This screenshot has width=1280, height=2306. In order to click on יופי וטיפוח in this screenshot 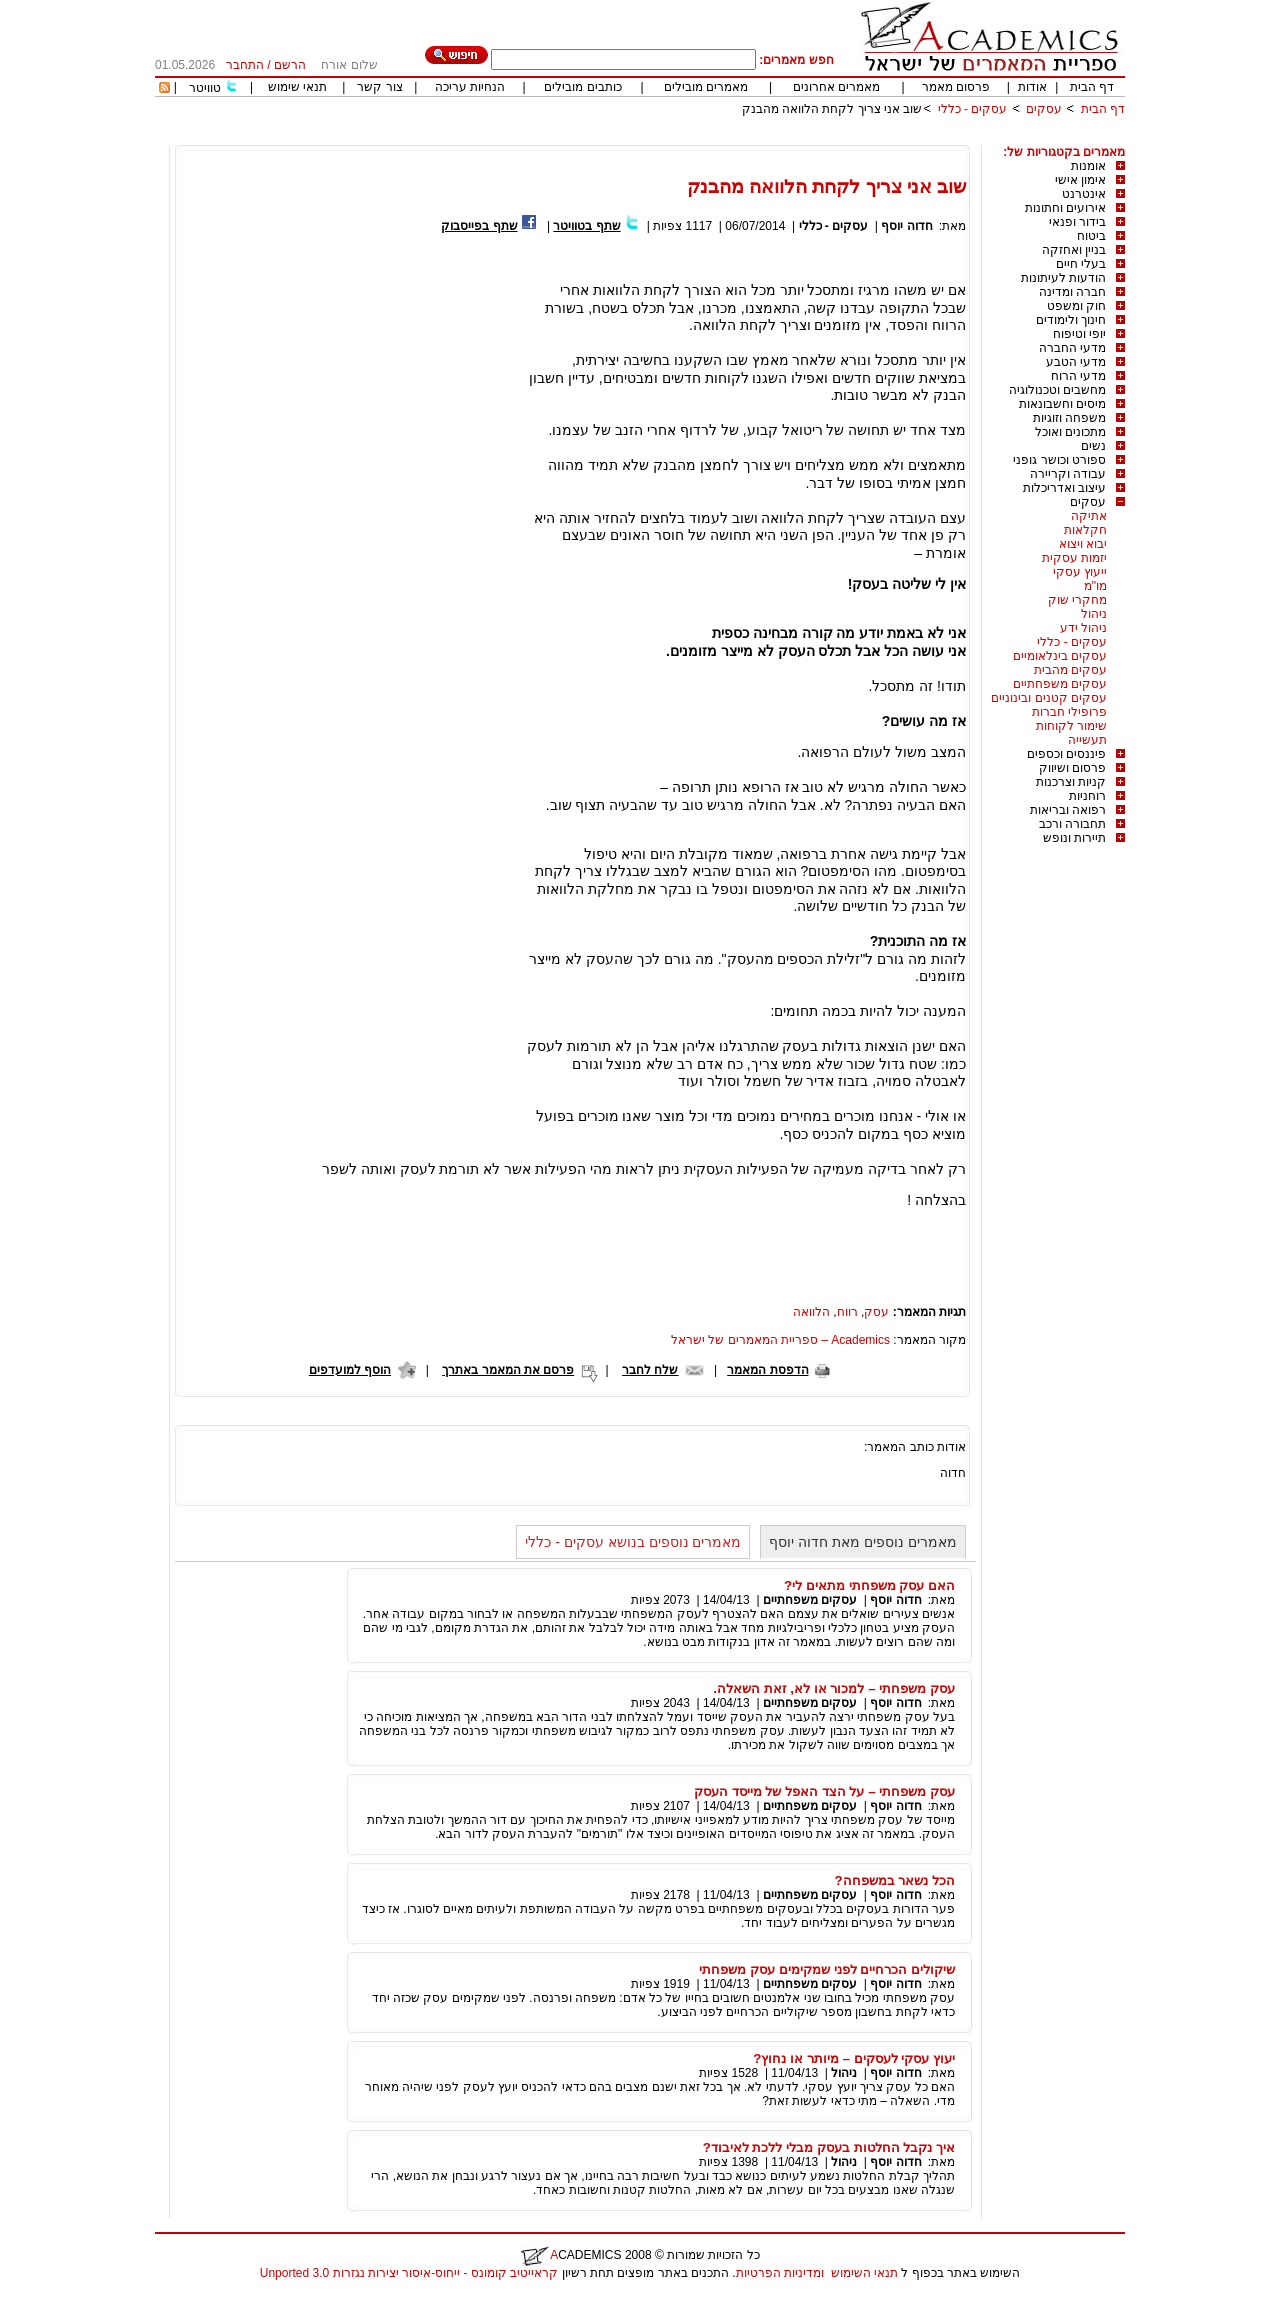, I will do `click(1079, 334)`.